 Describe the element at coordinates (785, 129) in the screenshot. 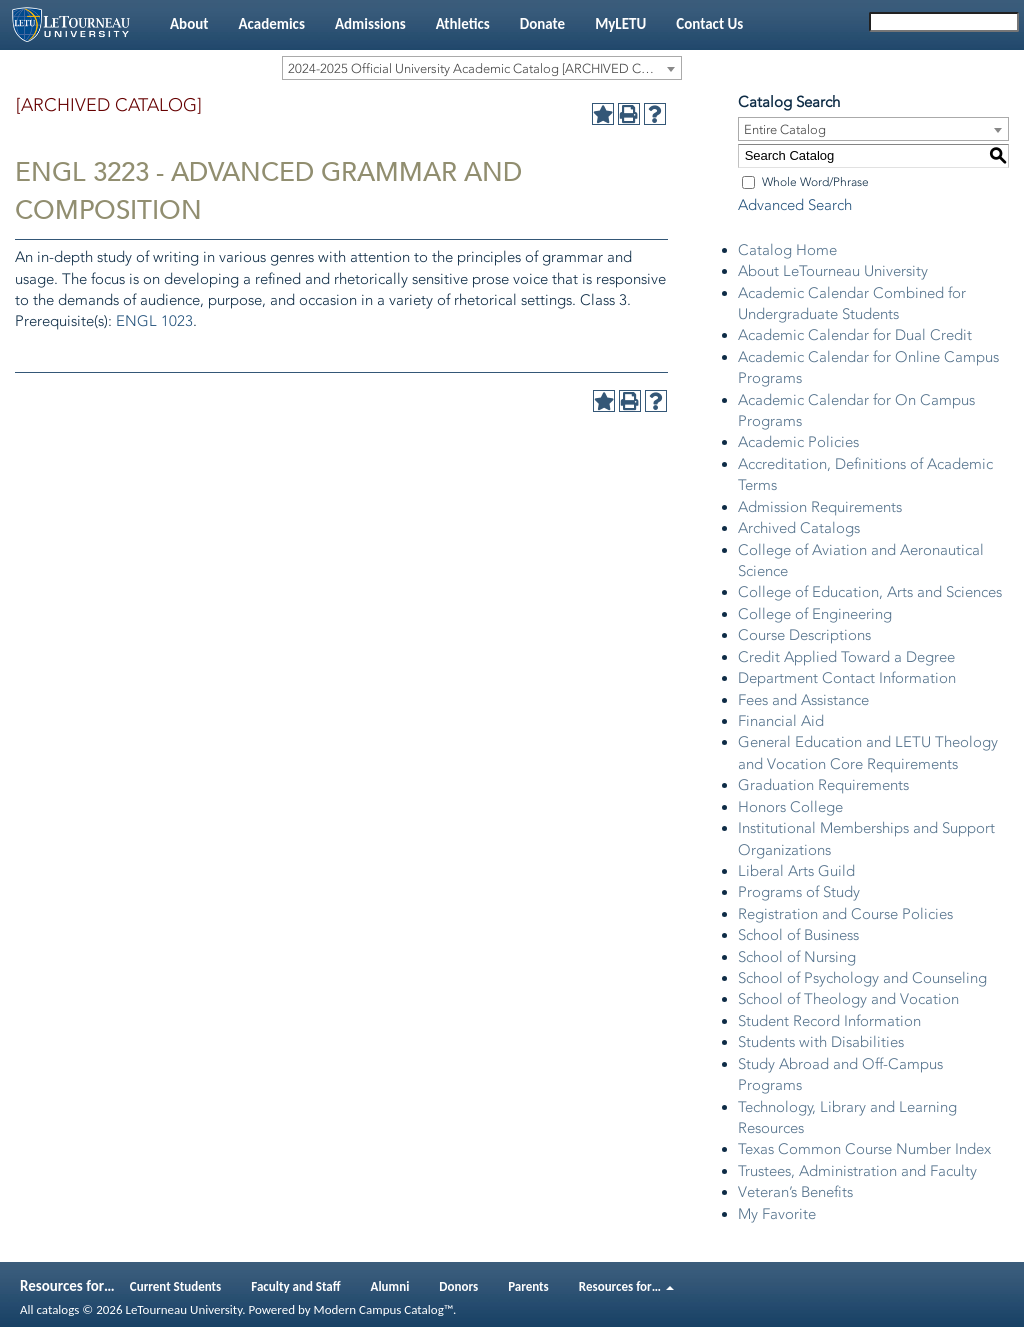

I see `Entire Catalog [textbox]` at that location.